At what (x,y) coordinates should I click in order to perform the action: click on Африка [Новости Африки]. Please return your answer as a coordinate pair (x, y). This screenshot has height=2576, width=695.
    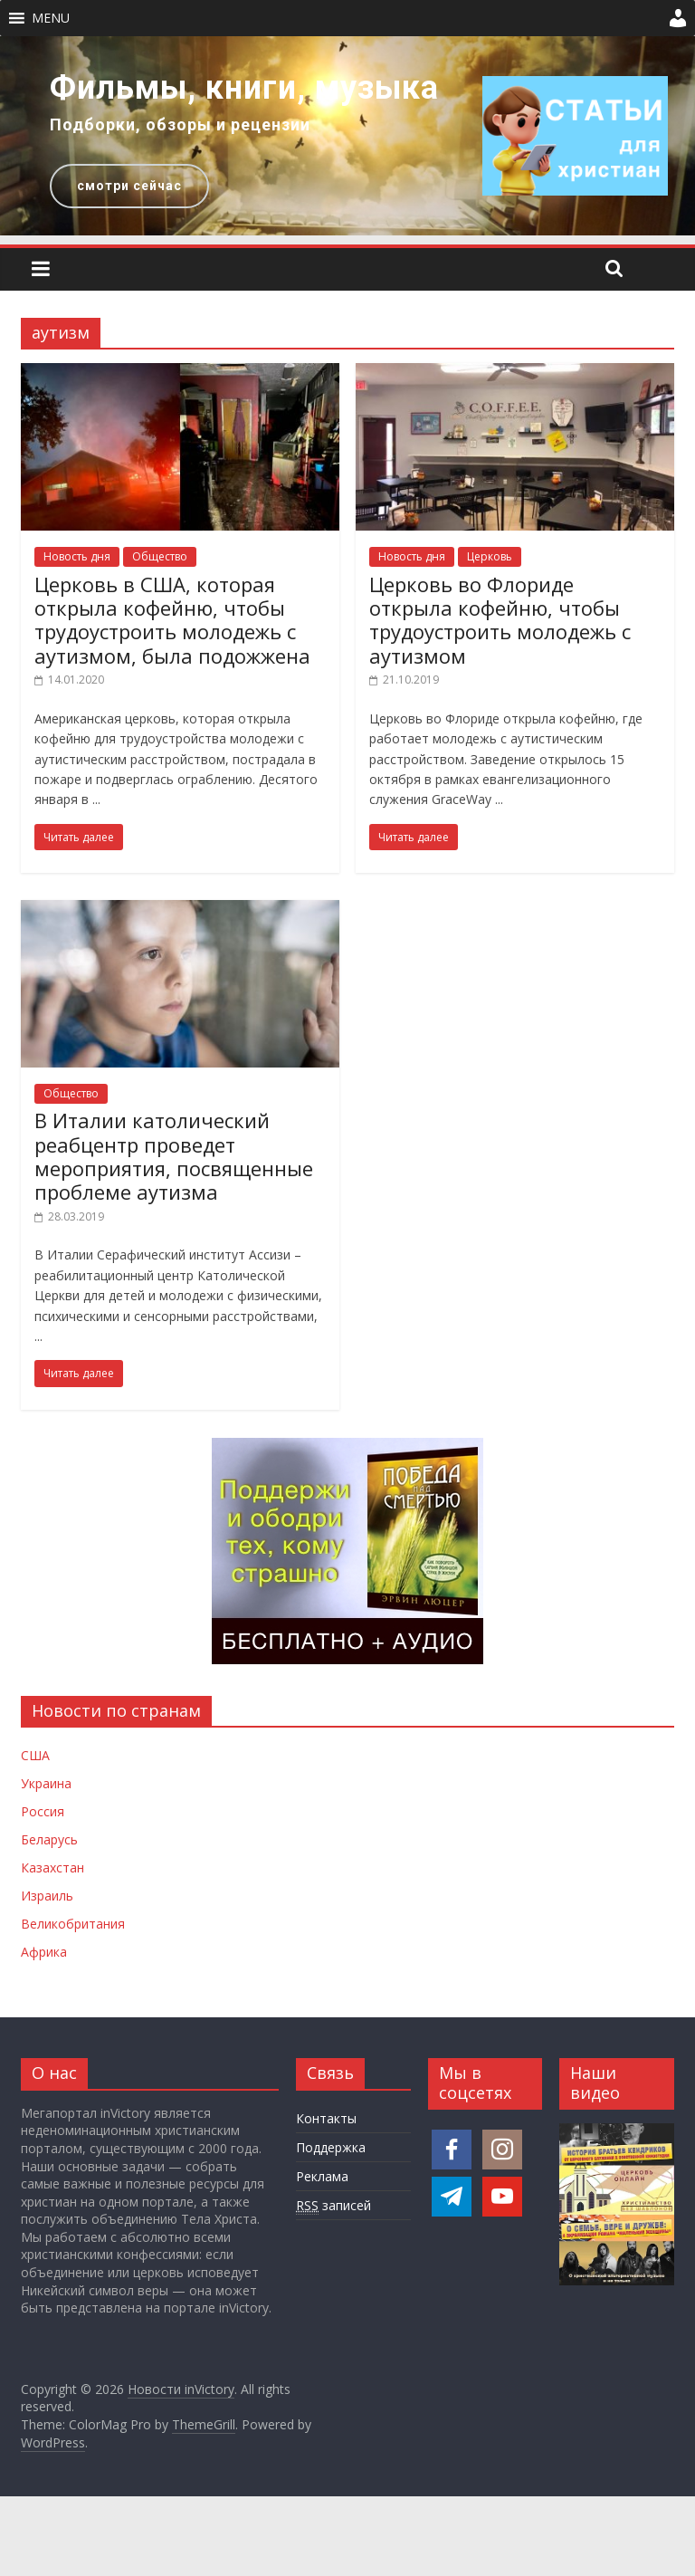
    Looking at the image, I should click on (44, 1951).